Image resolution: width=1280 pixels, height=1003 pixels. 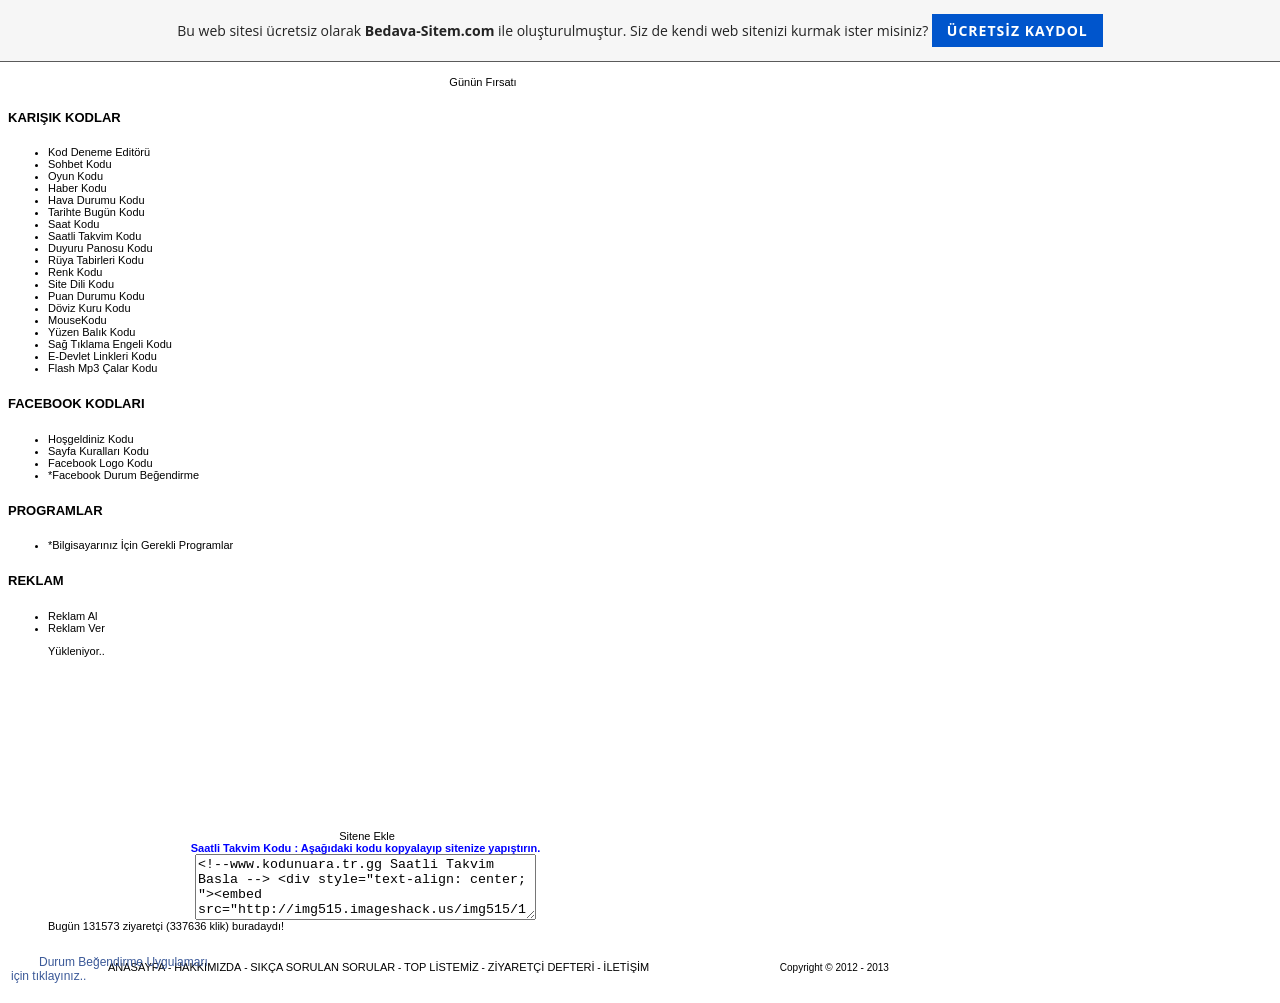 I want to click on E-Devlet Linkleri Kodu, so click(x=102, y=356).